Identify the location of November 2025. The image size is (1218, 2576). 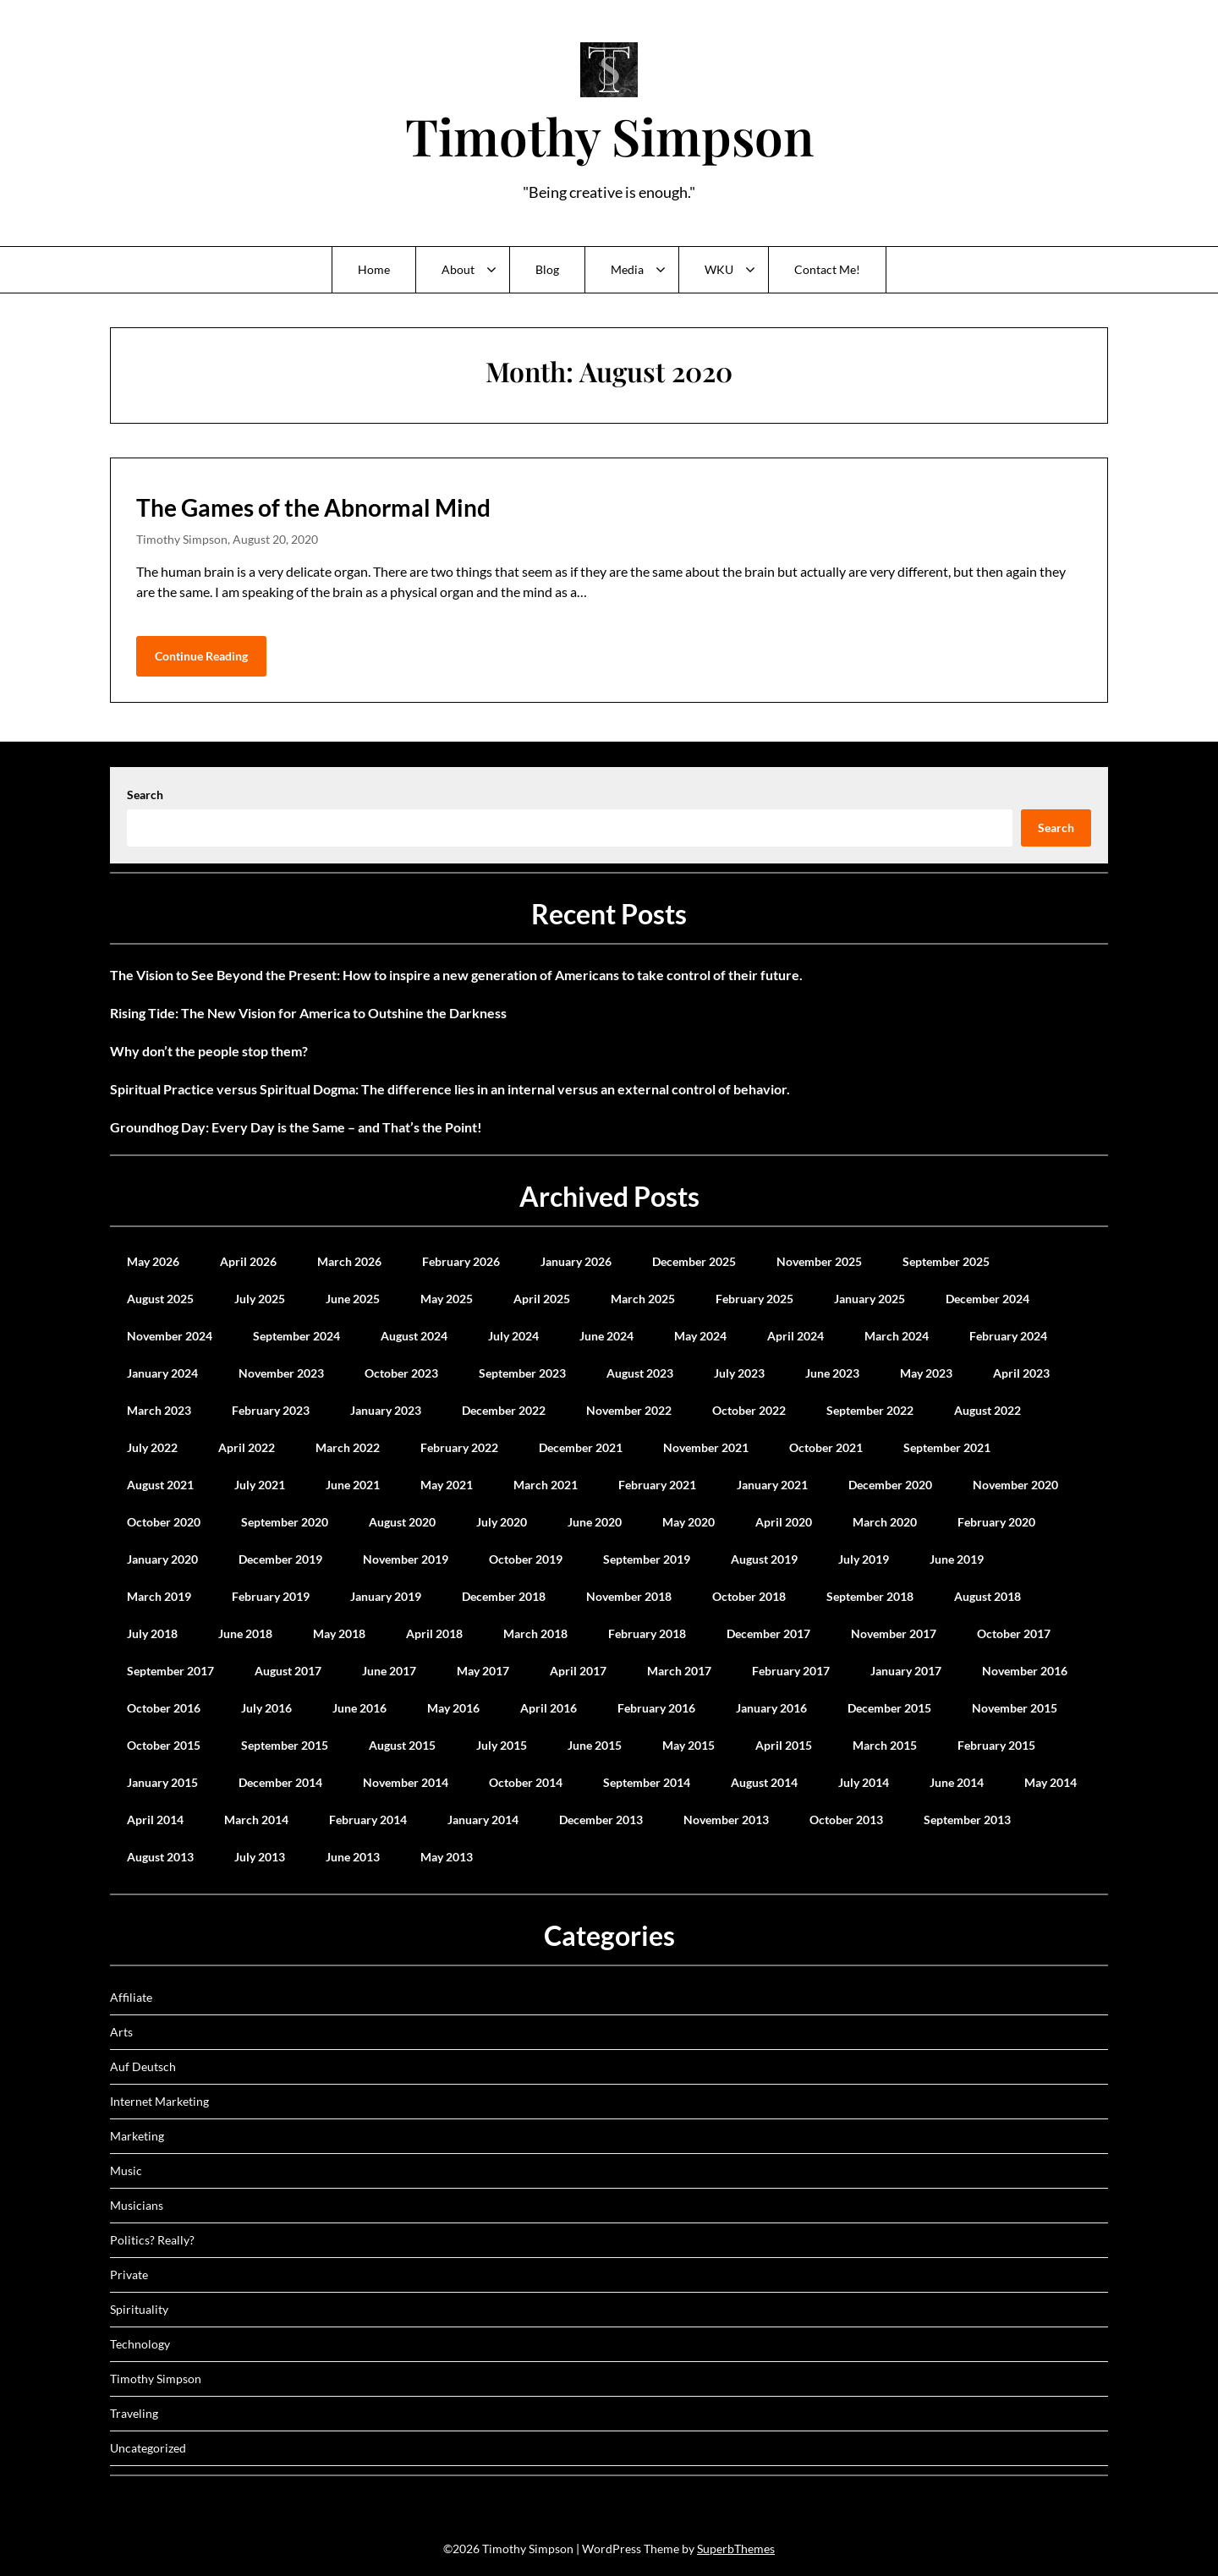
(819, 1261).